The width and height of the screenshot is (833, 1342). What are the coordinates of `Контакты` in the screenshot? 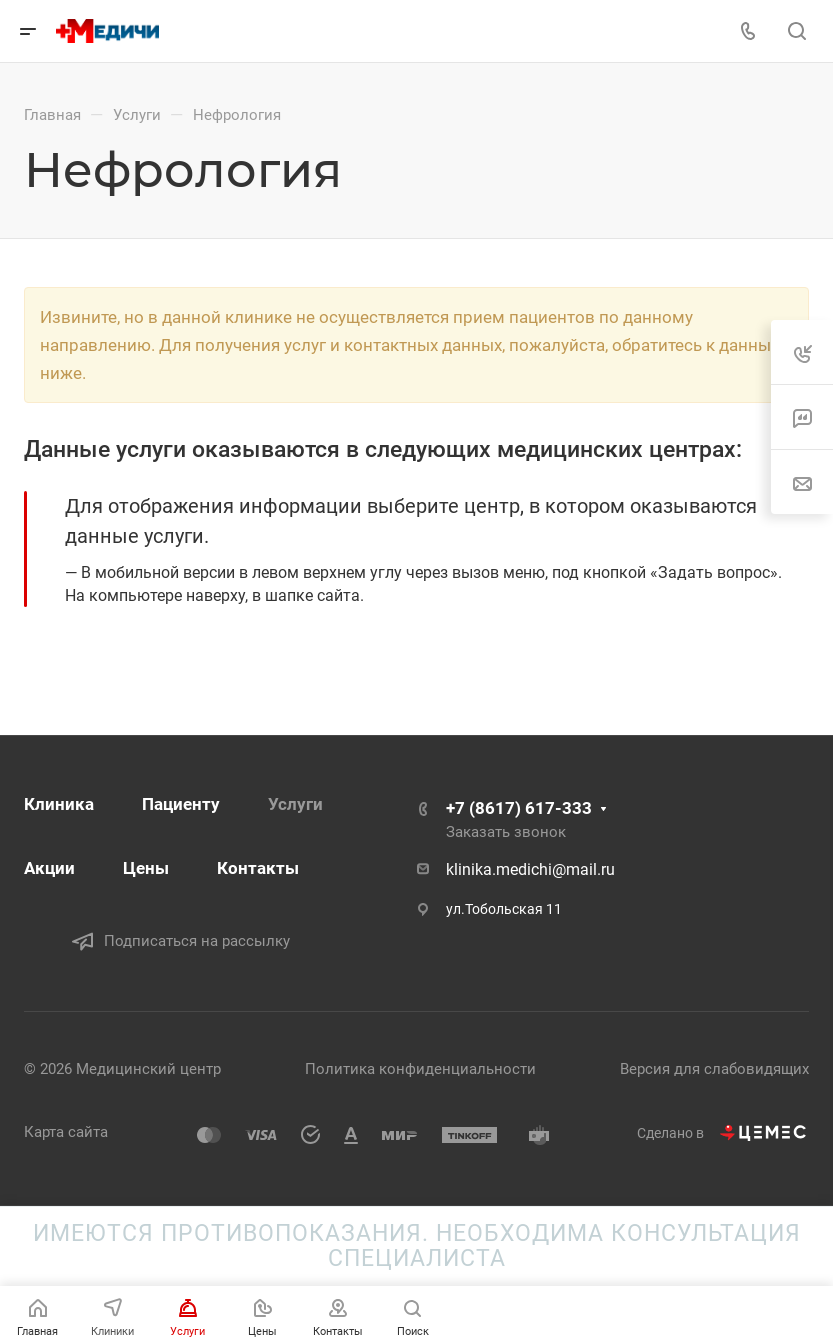 It's located at (258, 868).